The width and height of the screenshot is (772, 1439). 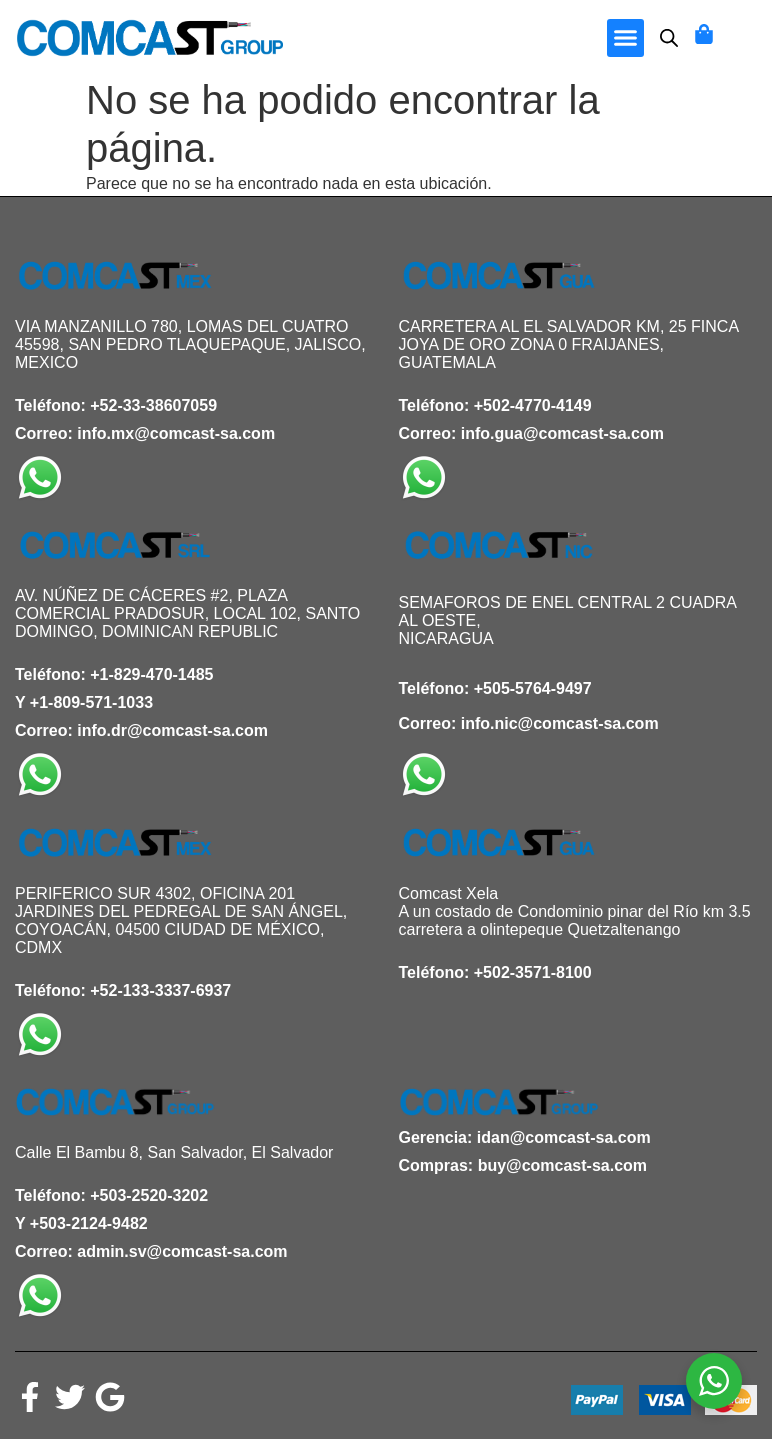 What do you see at coordinates (160, 990) in the screenshot?
I see `+52-133-3337-6937` at bounding box center [160, 990].